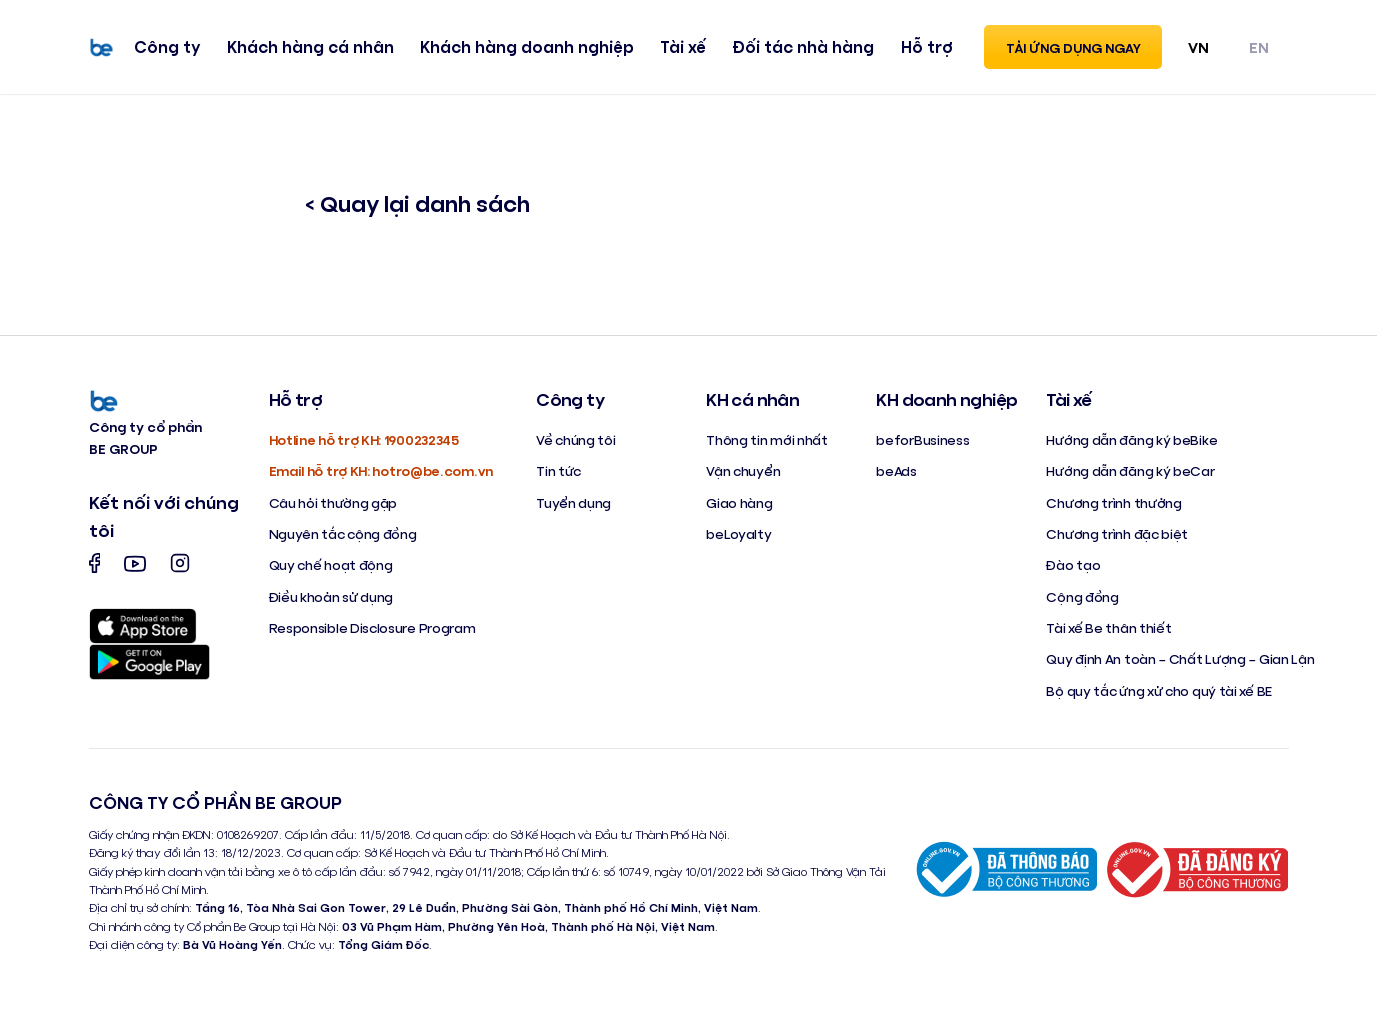 This screenshot has width=1377, height=1011. Describe the element at coordinates (803, 46) in the screenshot. I see `Đối tác nhà hàng` at that location.